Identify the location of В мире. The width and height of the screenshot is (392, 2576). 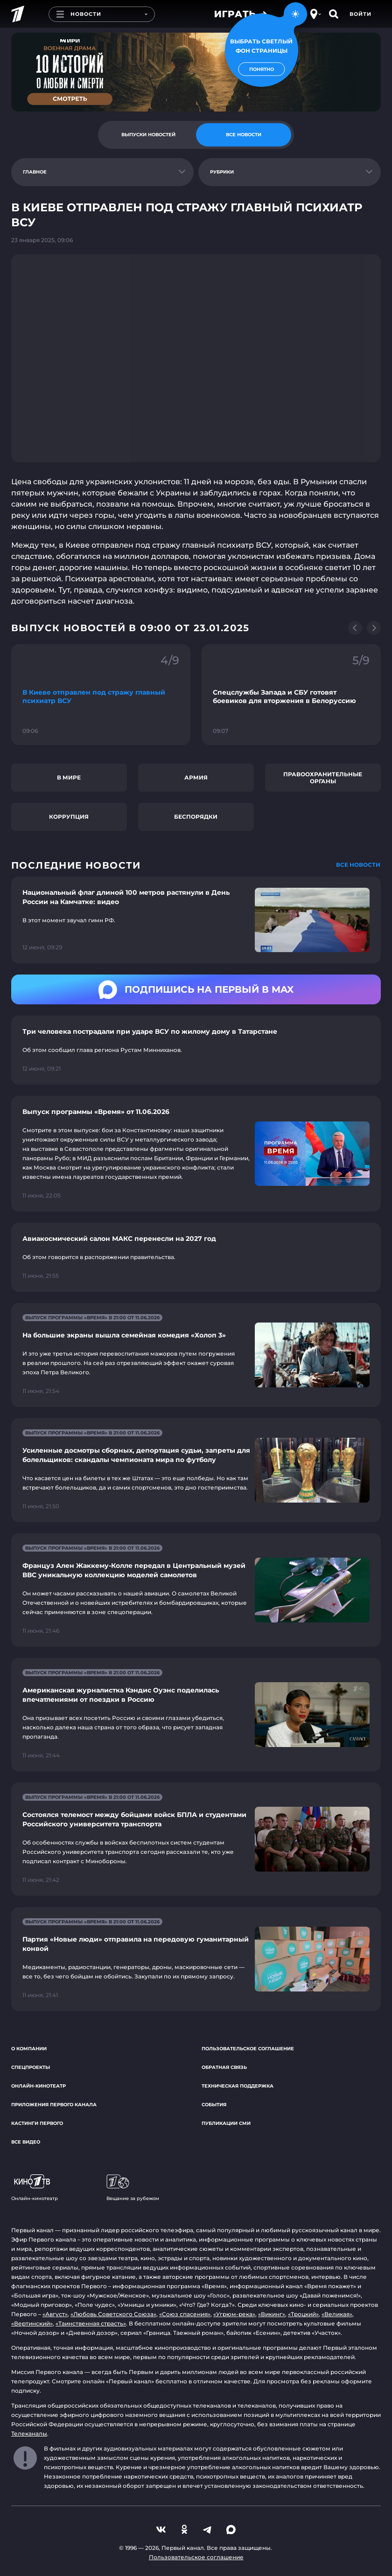
(69, 777).